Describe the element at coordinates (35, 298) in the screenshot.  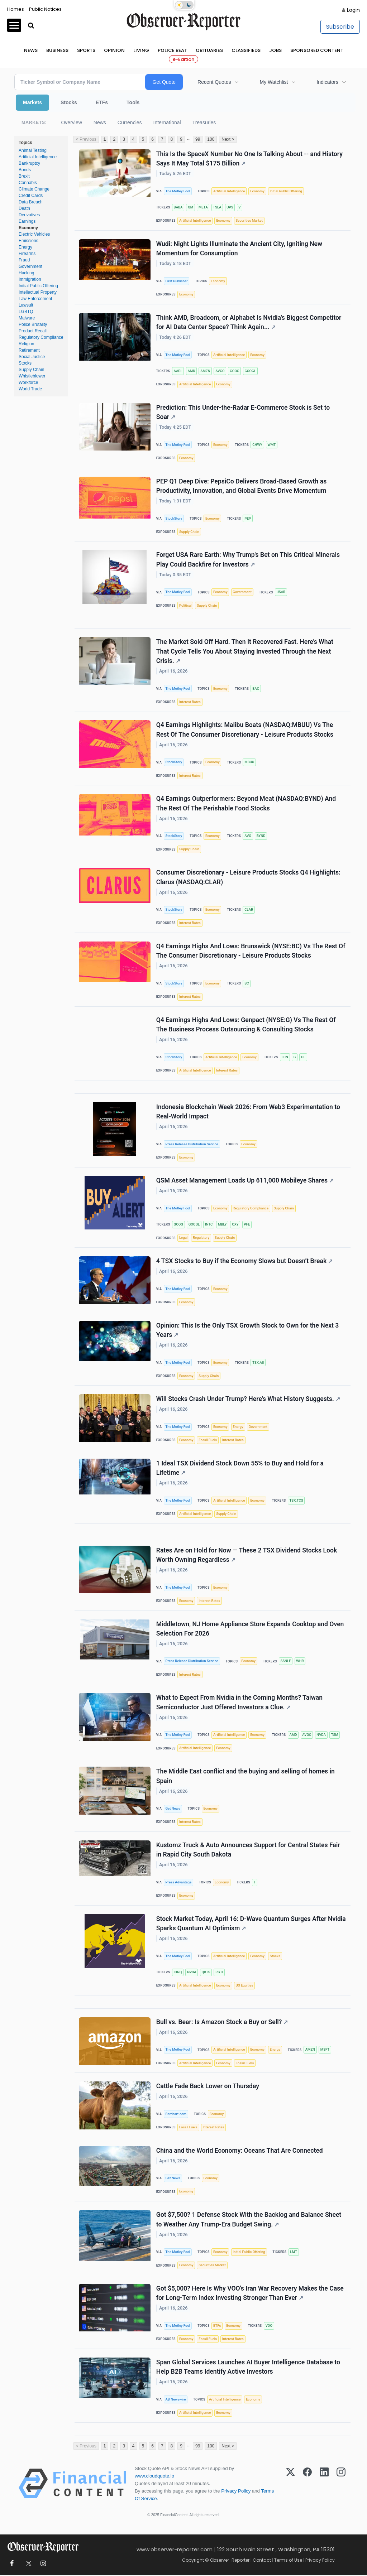
I see `Law Enforcement` at that location.